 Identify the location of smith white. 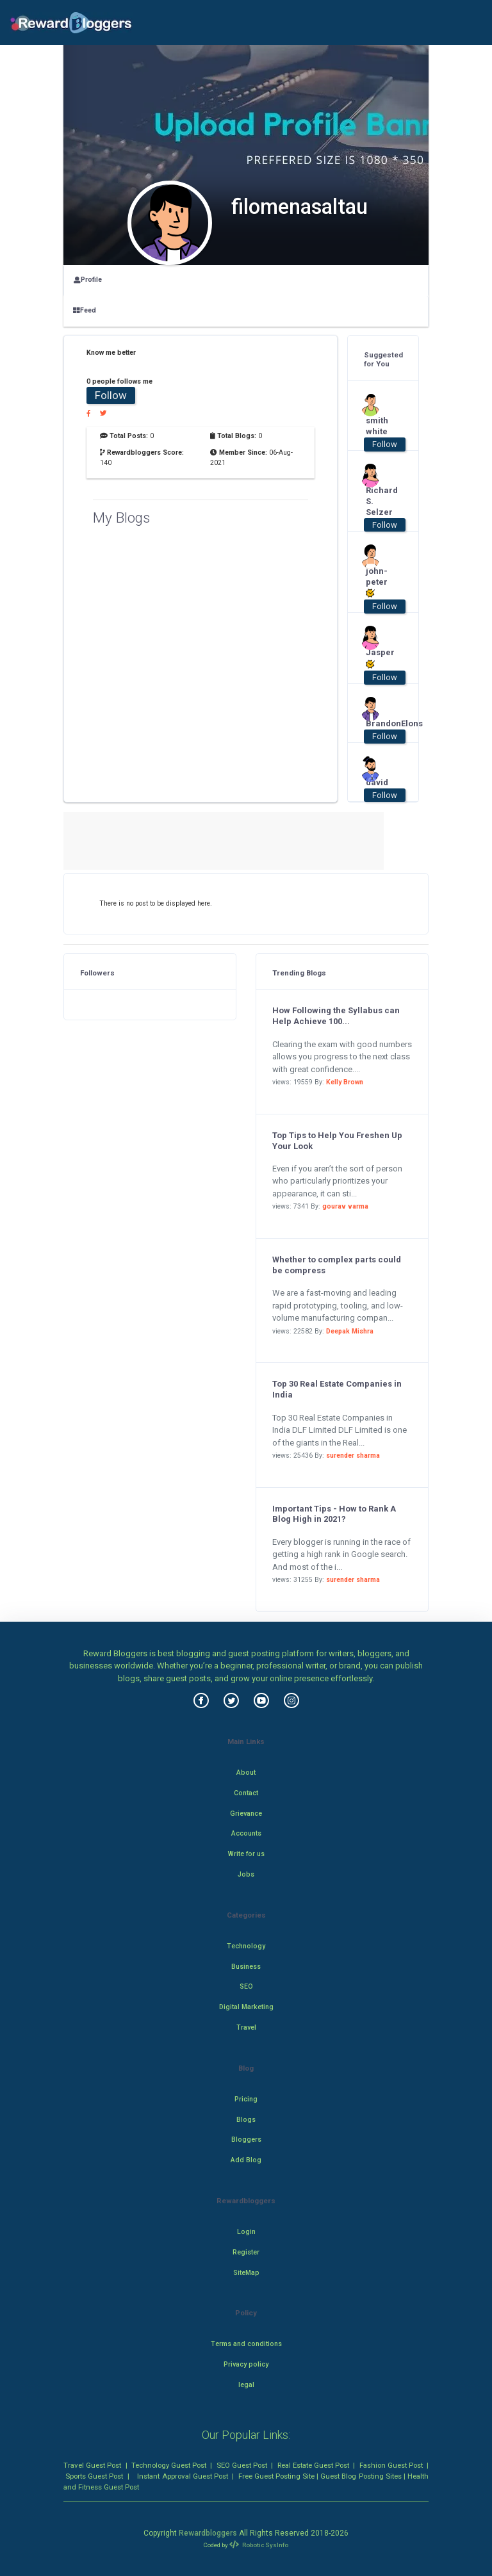
(377, 426).